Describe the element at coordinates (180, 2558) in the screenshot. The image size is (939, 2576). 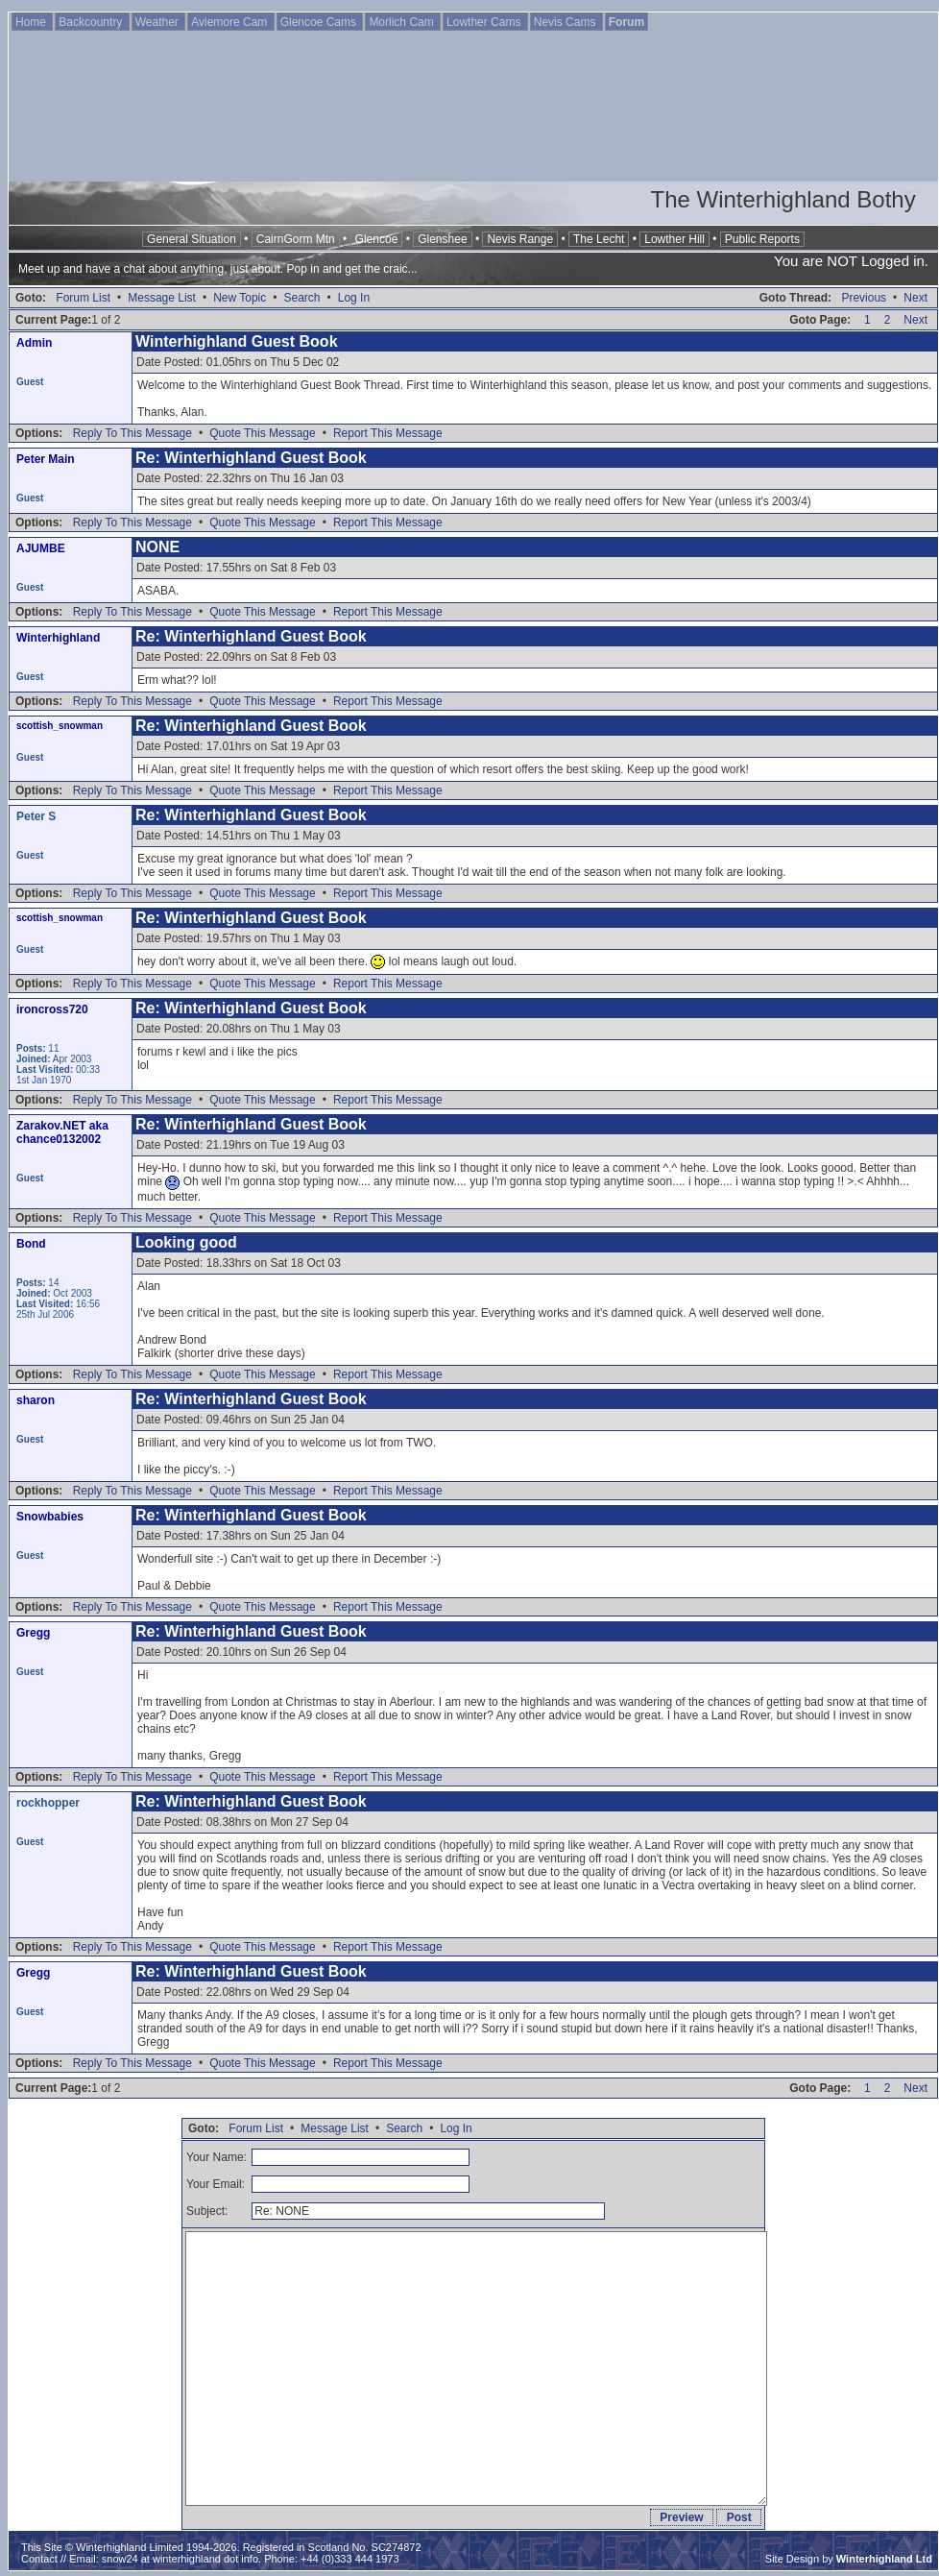
I see `snow24 at winterhighland dot info` at that location.